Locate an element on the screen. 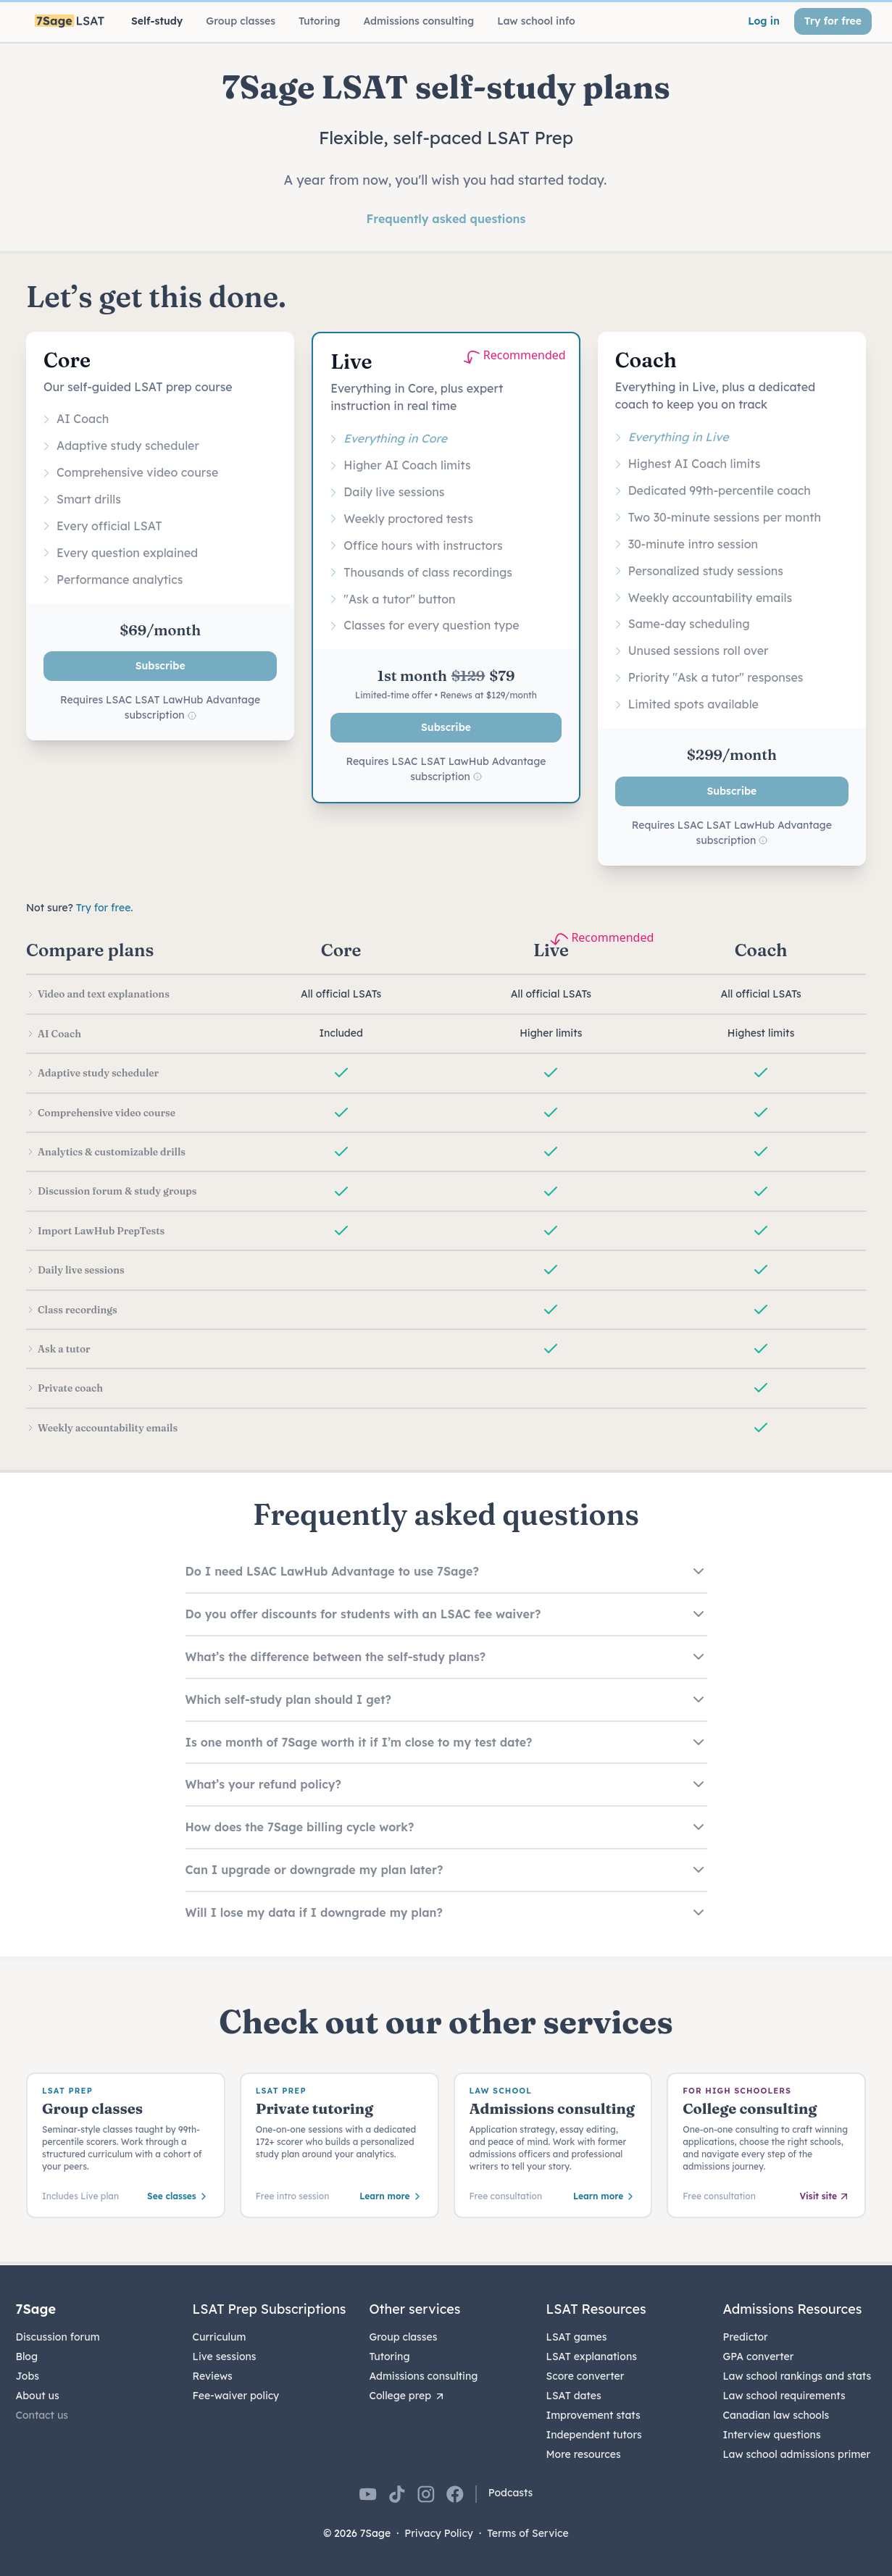  Interview questions is located at coordinates (772, 2434).